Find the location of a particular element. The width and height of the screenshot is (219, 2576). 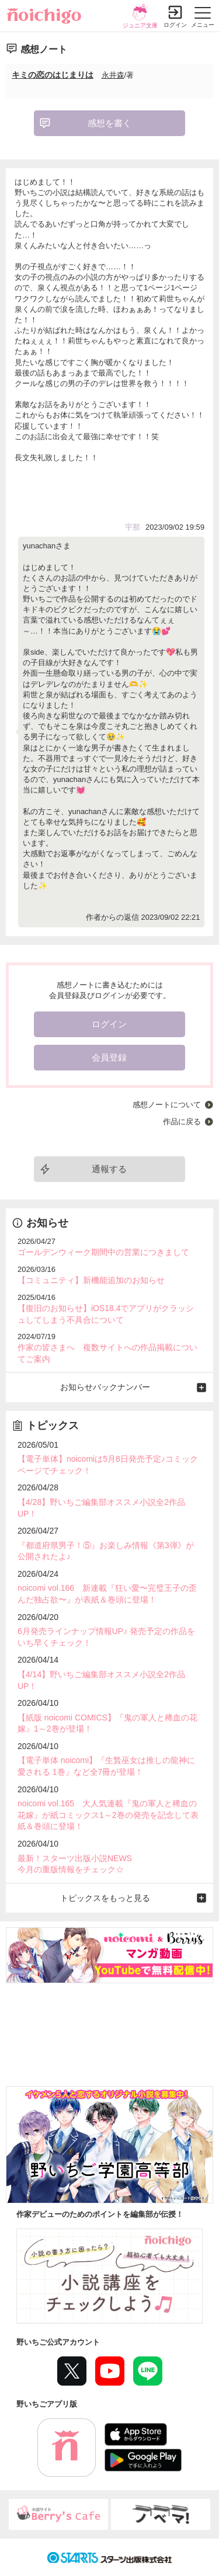

通報する is located at coordinates (109, 1169).